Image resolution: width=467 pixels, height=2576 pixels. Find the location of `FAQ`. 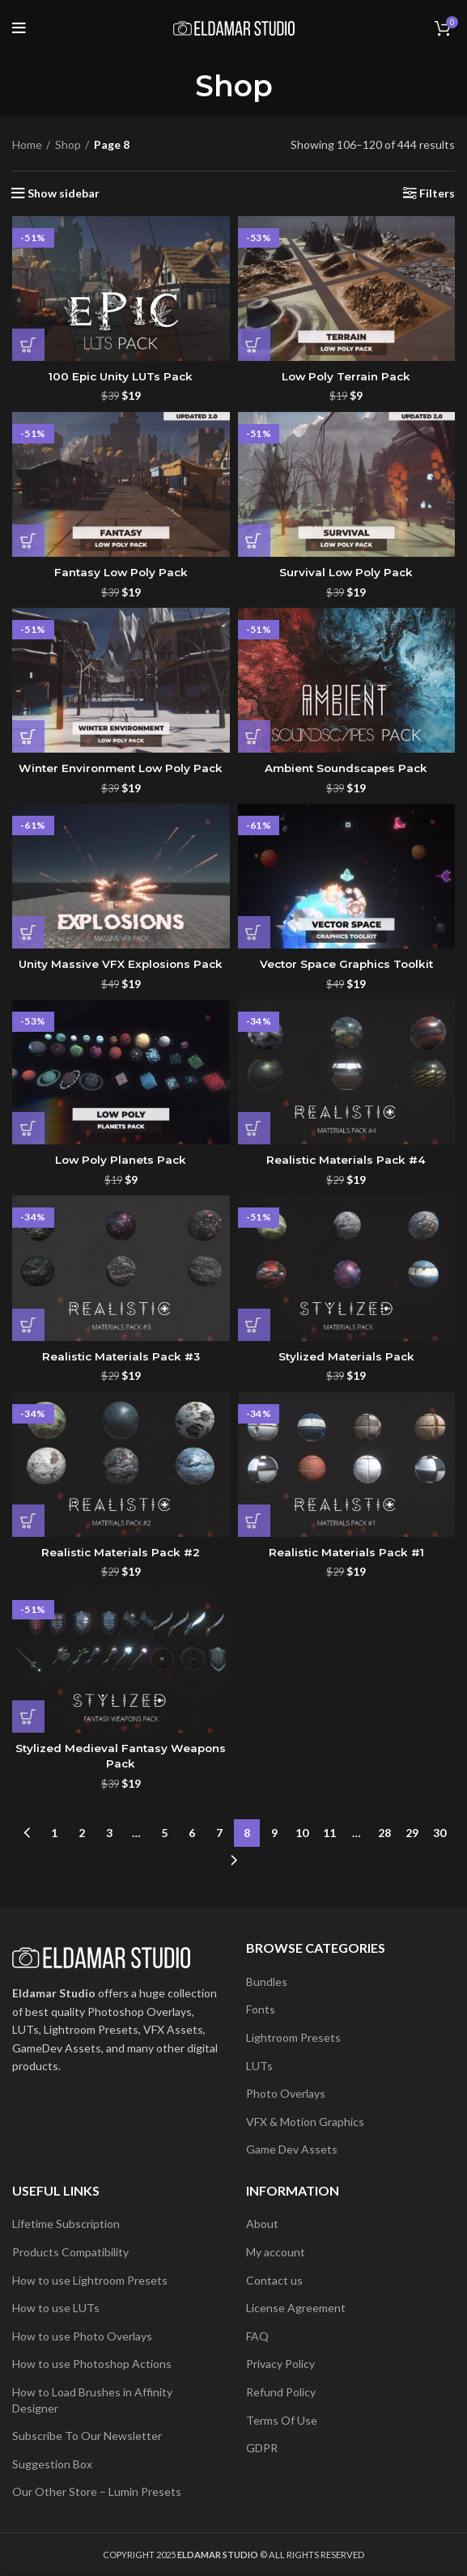

FAQ is located at coordinates (257, 2336).